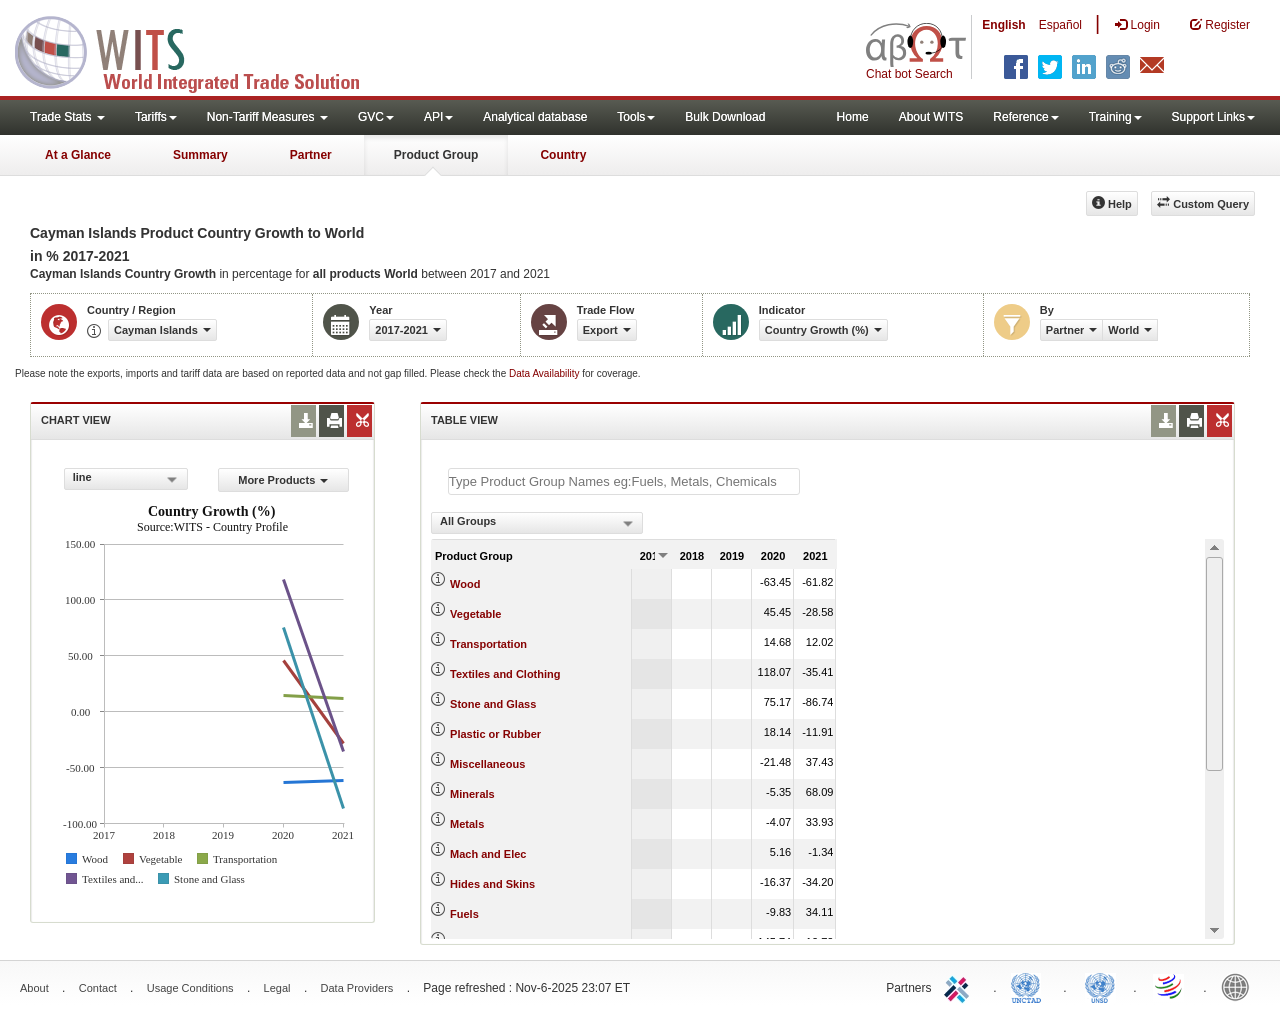 The image size is (1280, 1011). What do you see at coordinates (960, 986) in the screenshot?
I see `ITC` at bounding box center [960, 986].